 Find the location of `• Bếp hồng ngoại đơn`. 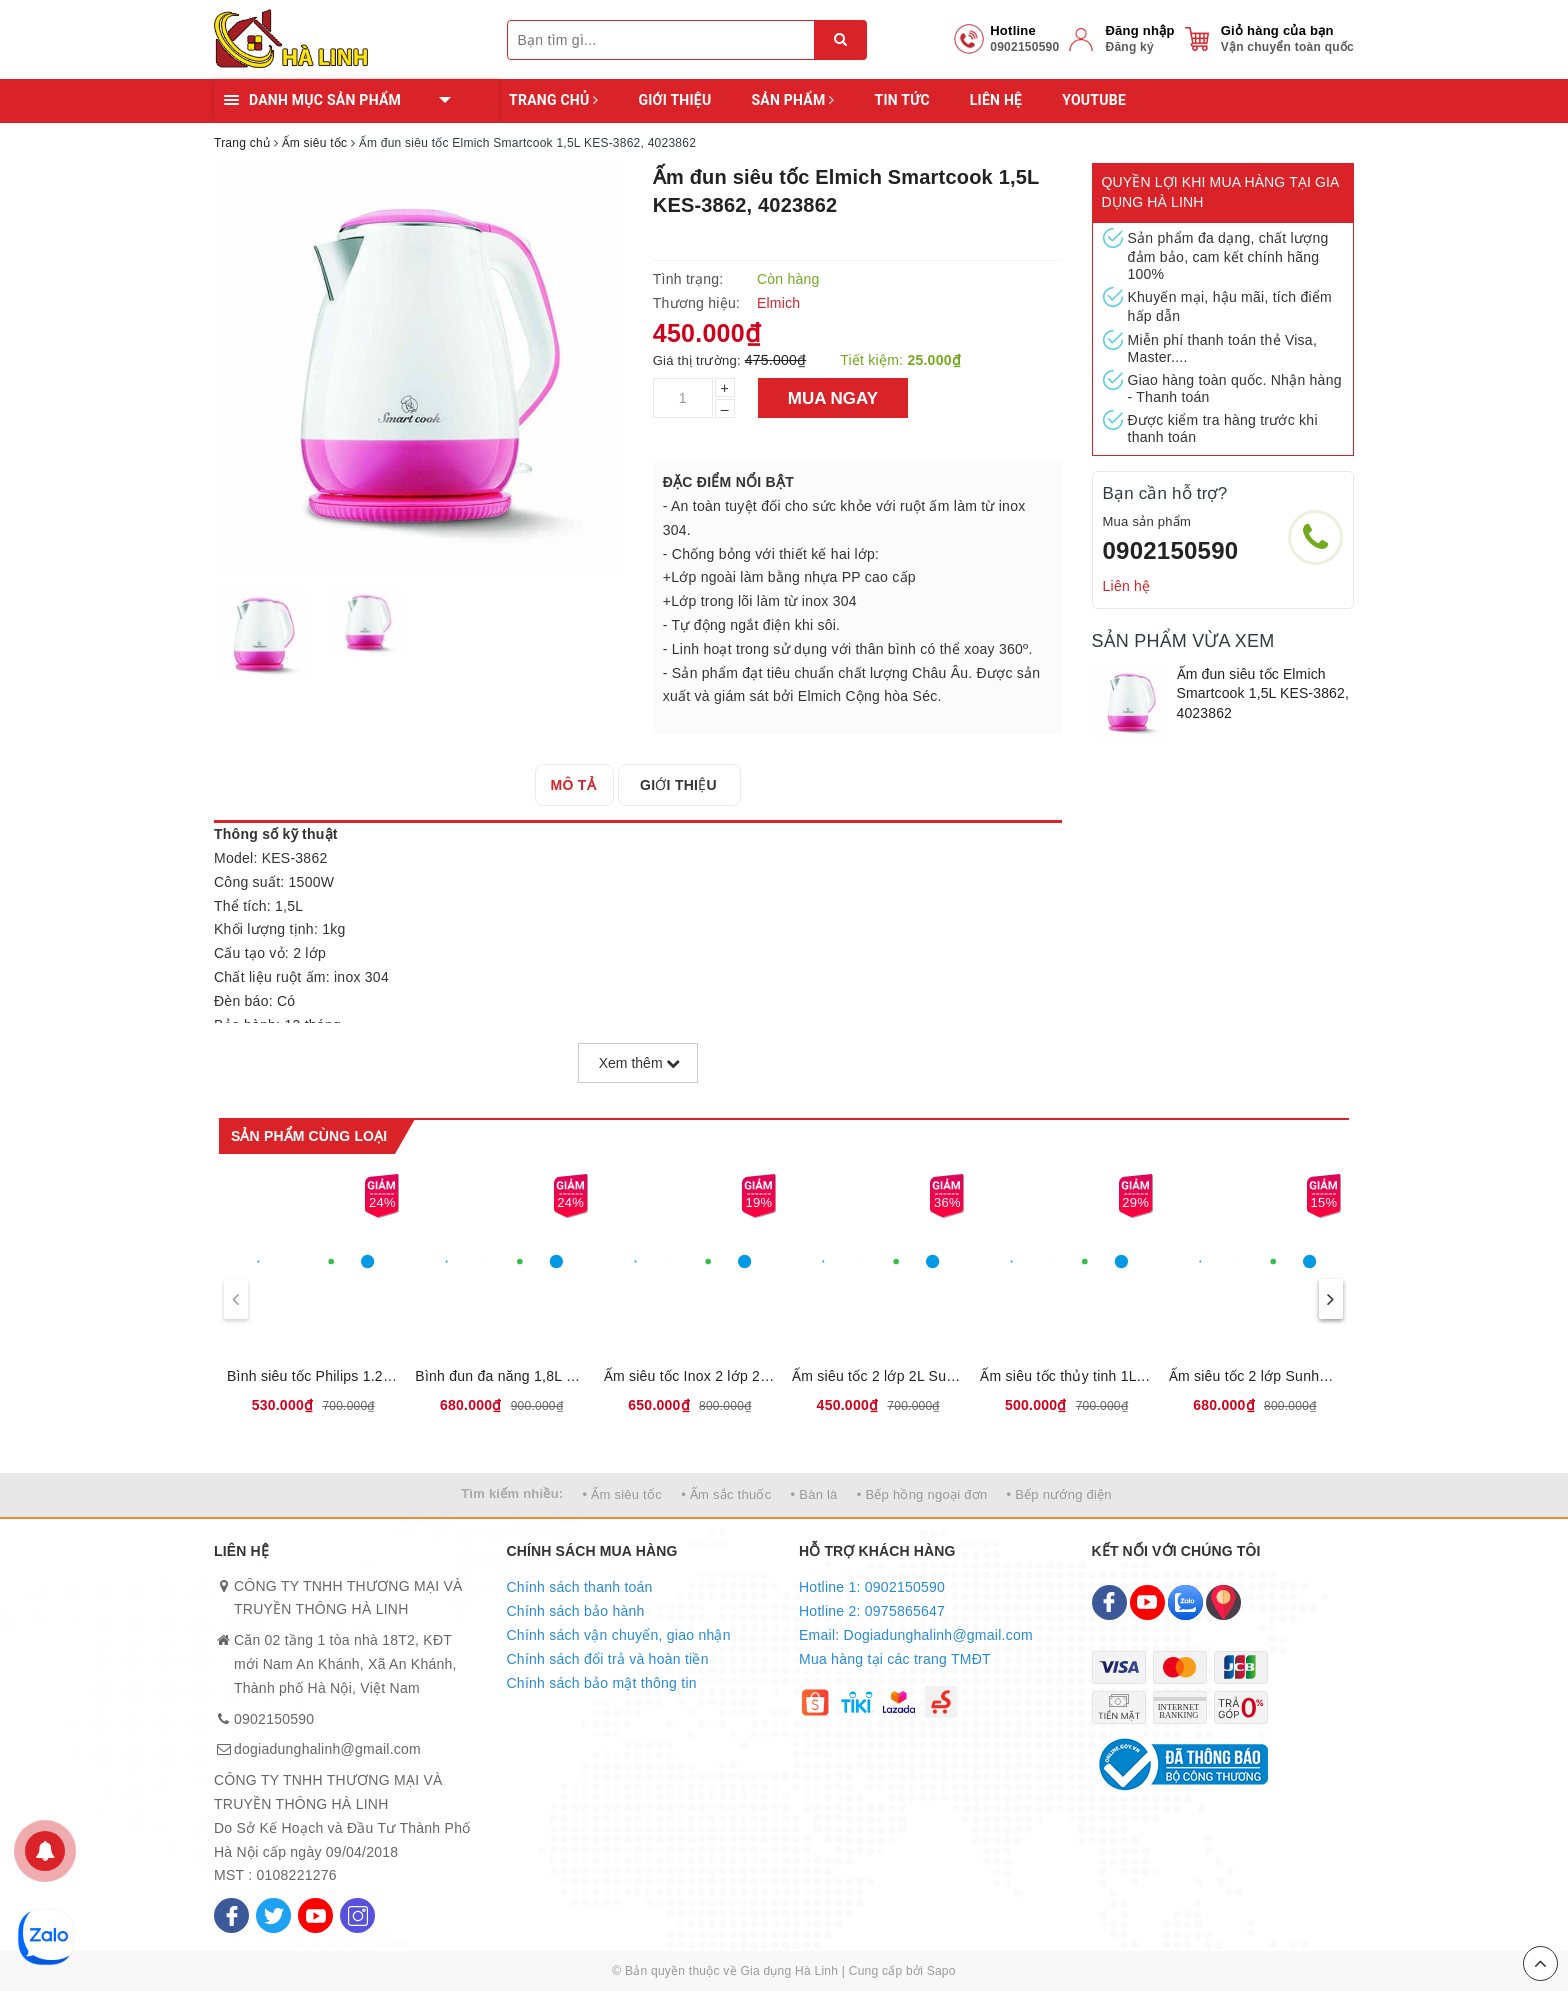

• Bếp hồng ngoại đơn is located at coordinates (922, 1494).